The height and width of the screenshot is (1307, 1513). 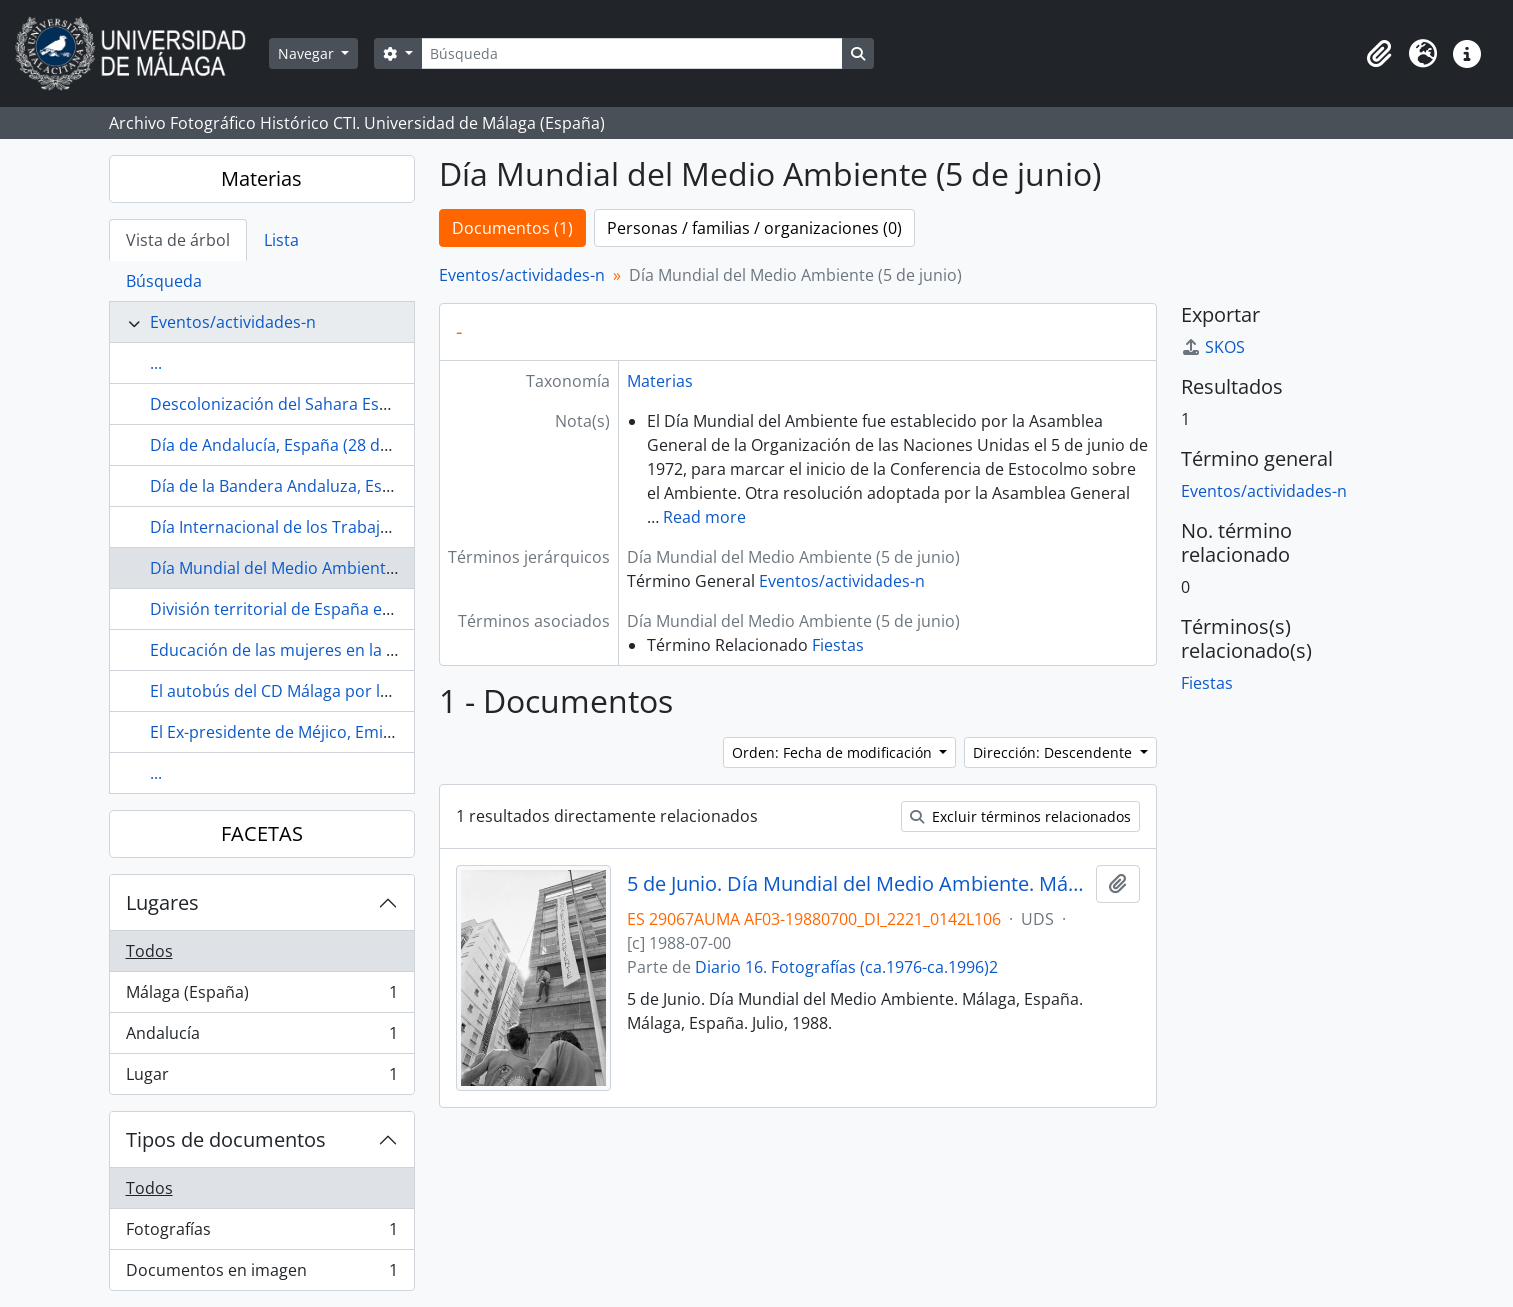 I want to click on Excluir términos relacionados, so click(x=1020, y=816).